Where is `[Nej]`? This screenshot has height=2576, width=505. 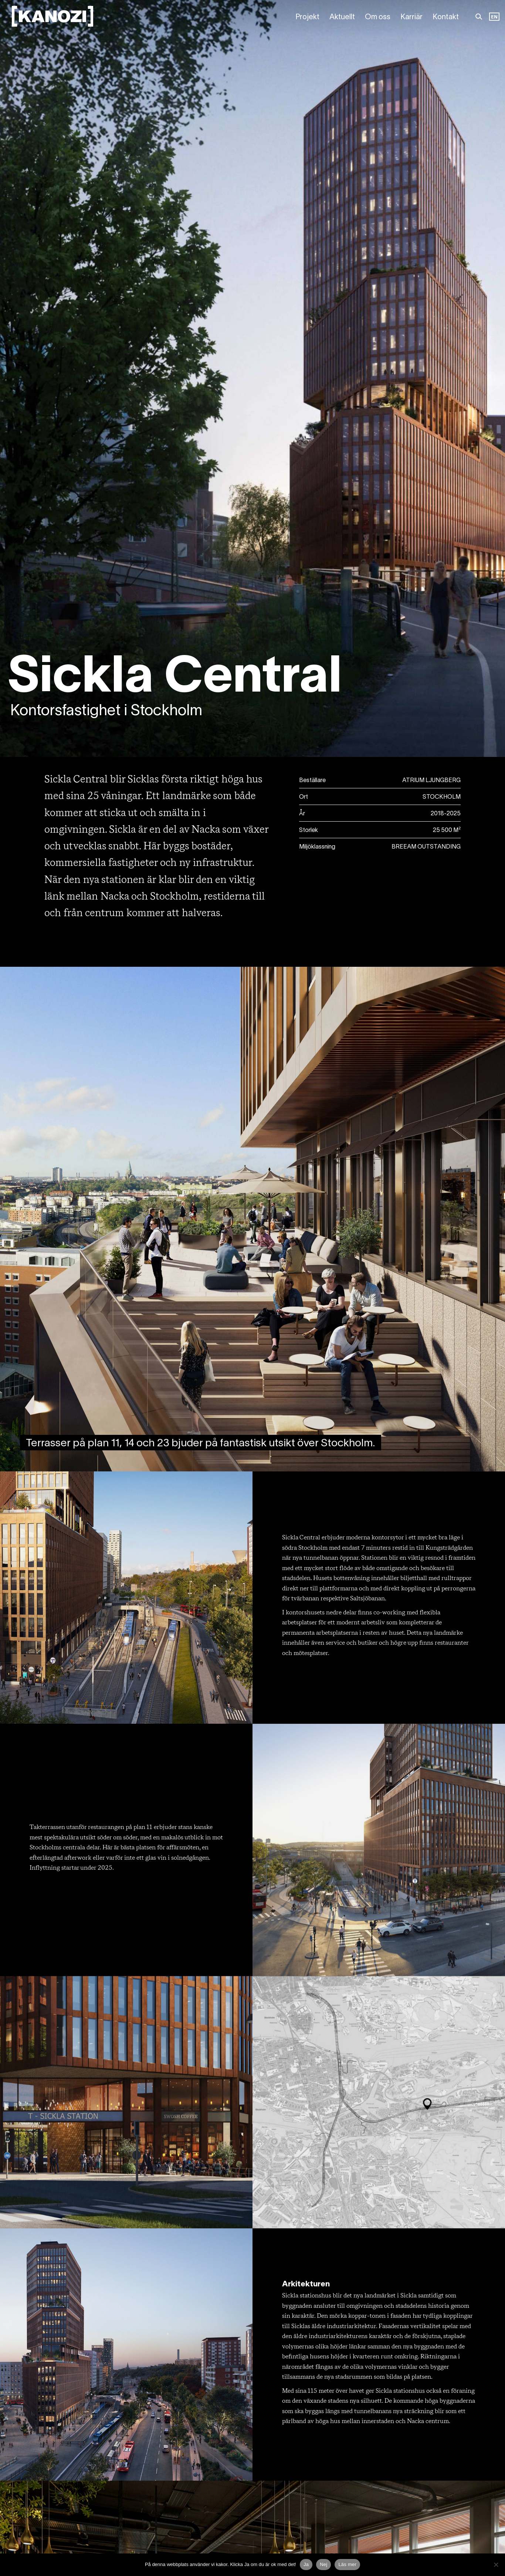
[Nej] is located at coordinates (495, 2564).